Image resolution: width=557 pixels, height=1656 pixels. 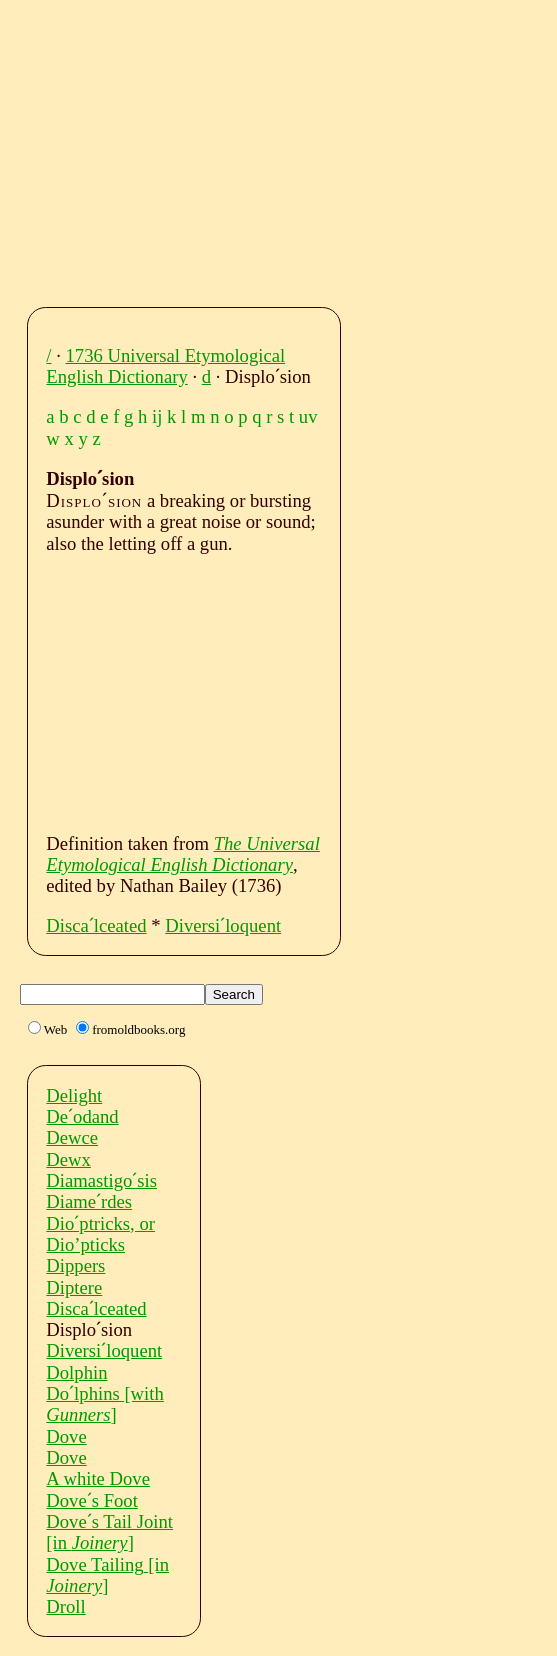 I want to click on Dewx, so click(x=68, y=1159).